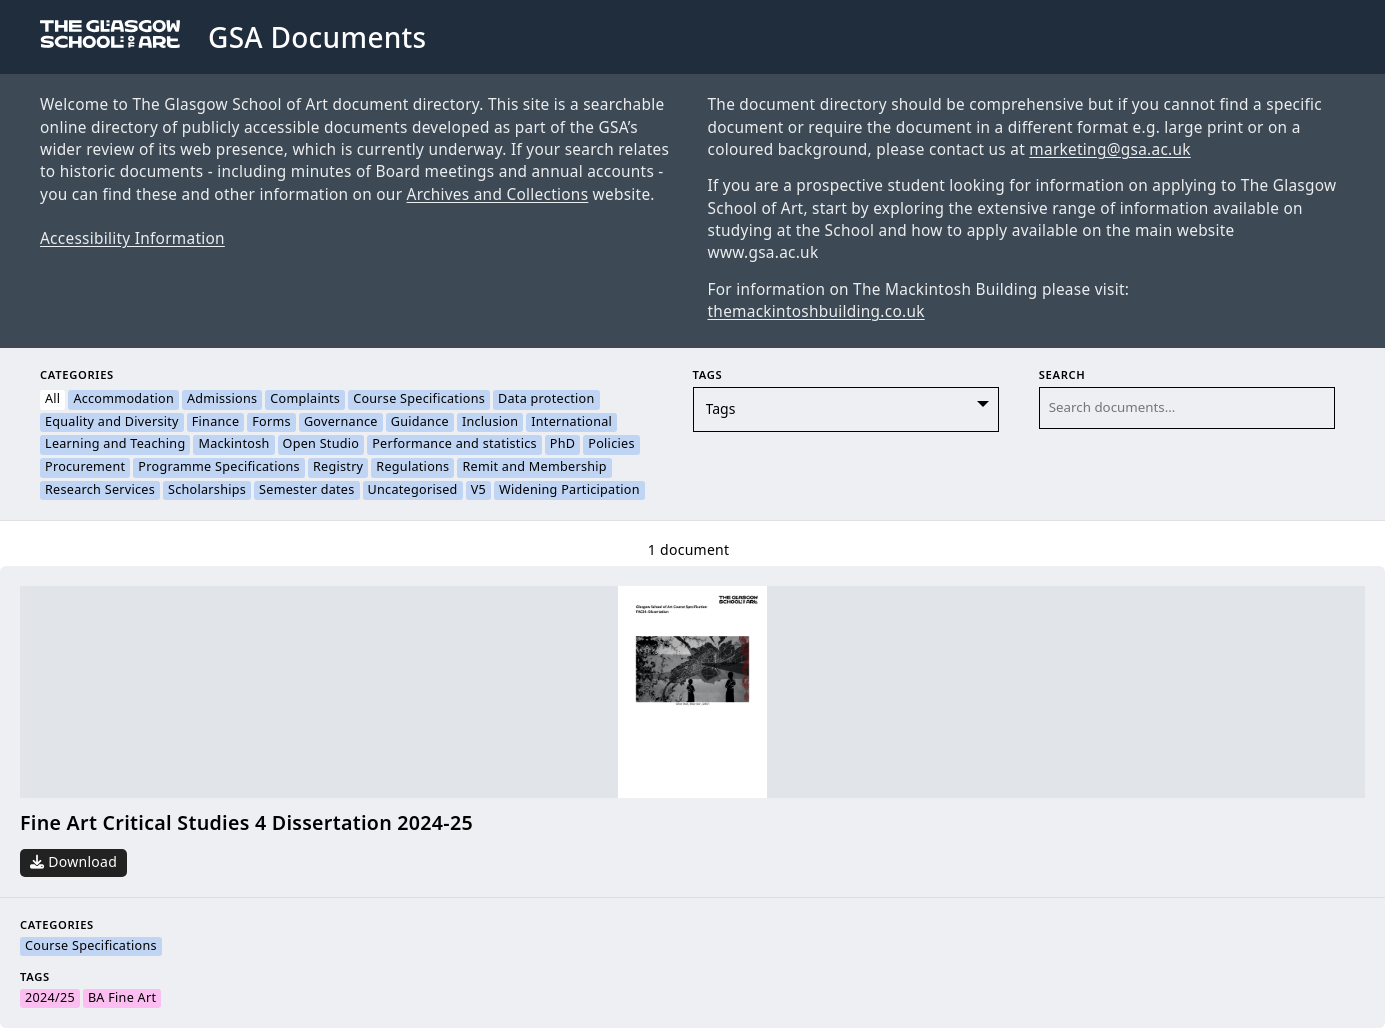 The height and width of the screenshot is (1028, 1385). Describe the element at coordinates (412, 468) in the screenshot. I see `Regulations` at that location.